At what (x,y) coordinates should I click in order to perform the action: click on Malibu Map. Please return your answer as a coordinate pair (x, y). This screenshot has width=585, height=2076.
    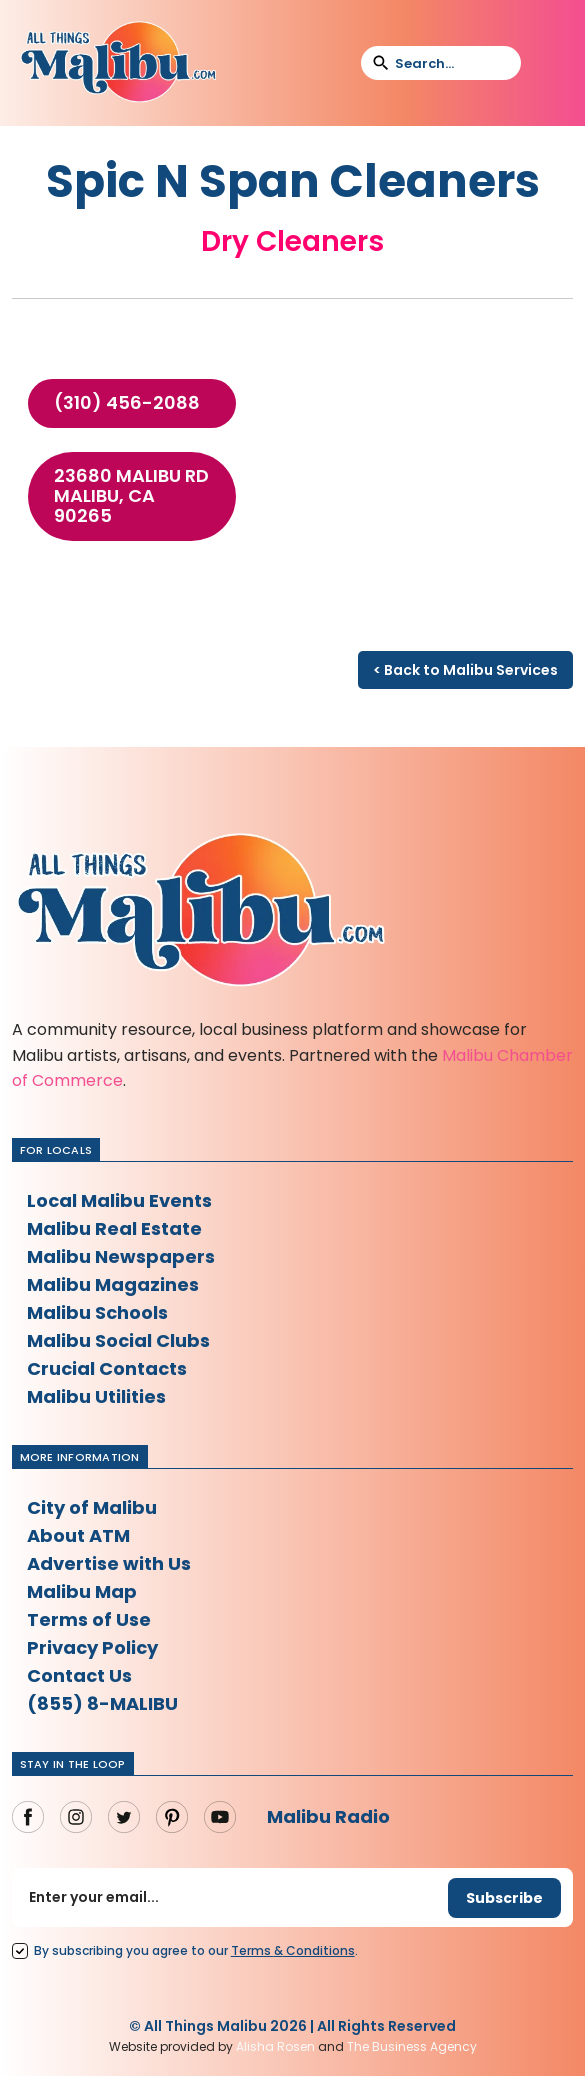
    Looking at the image, I should click on (82, 1591).